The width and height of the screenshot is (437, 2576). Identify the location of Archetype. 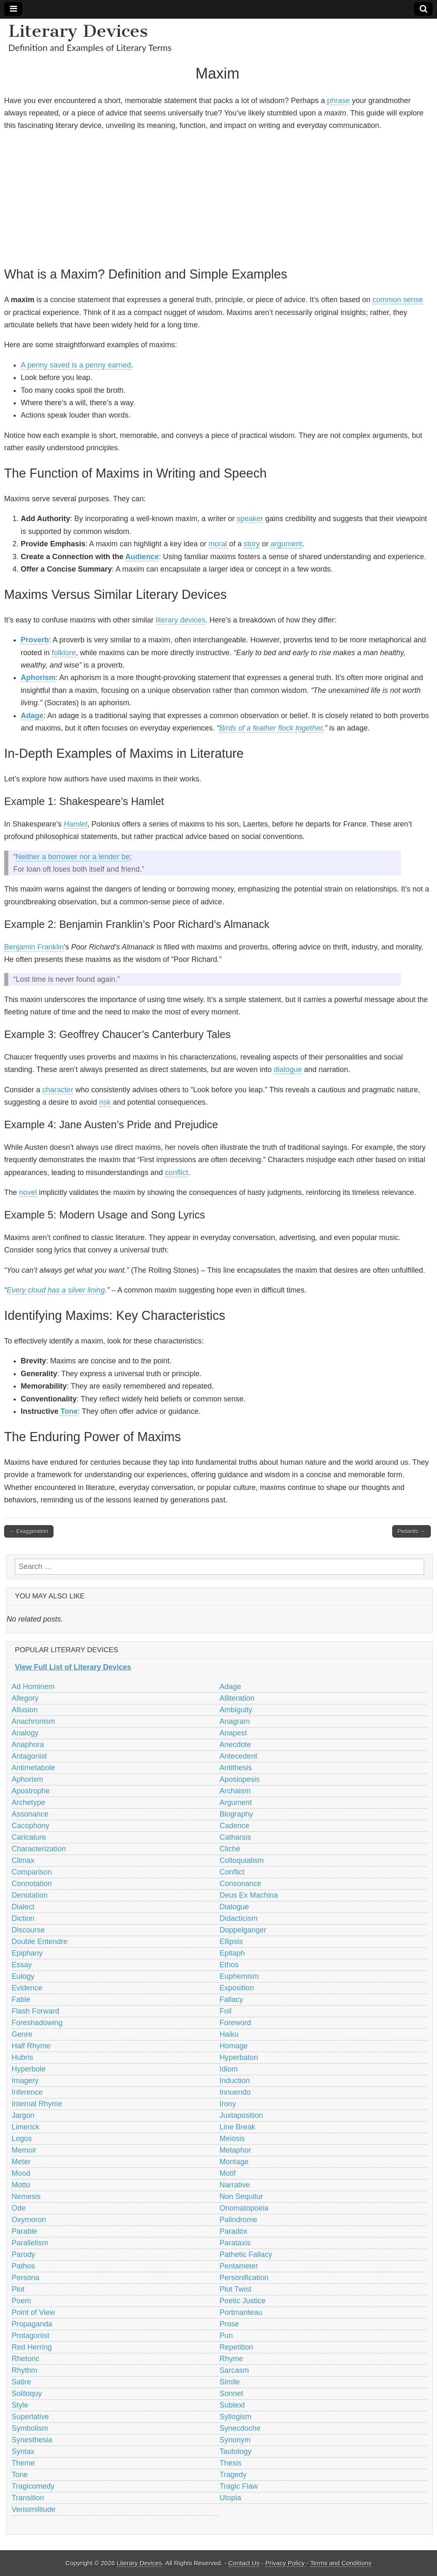
(28, 1802).